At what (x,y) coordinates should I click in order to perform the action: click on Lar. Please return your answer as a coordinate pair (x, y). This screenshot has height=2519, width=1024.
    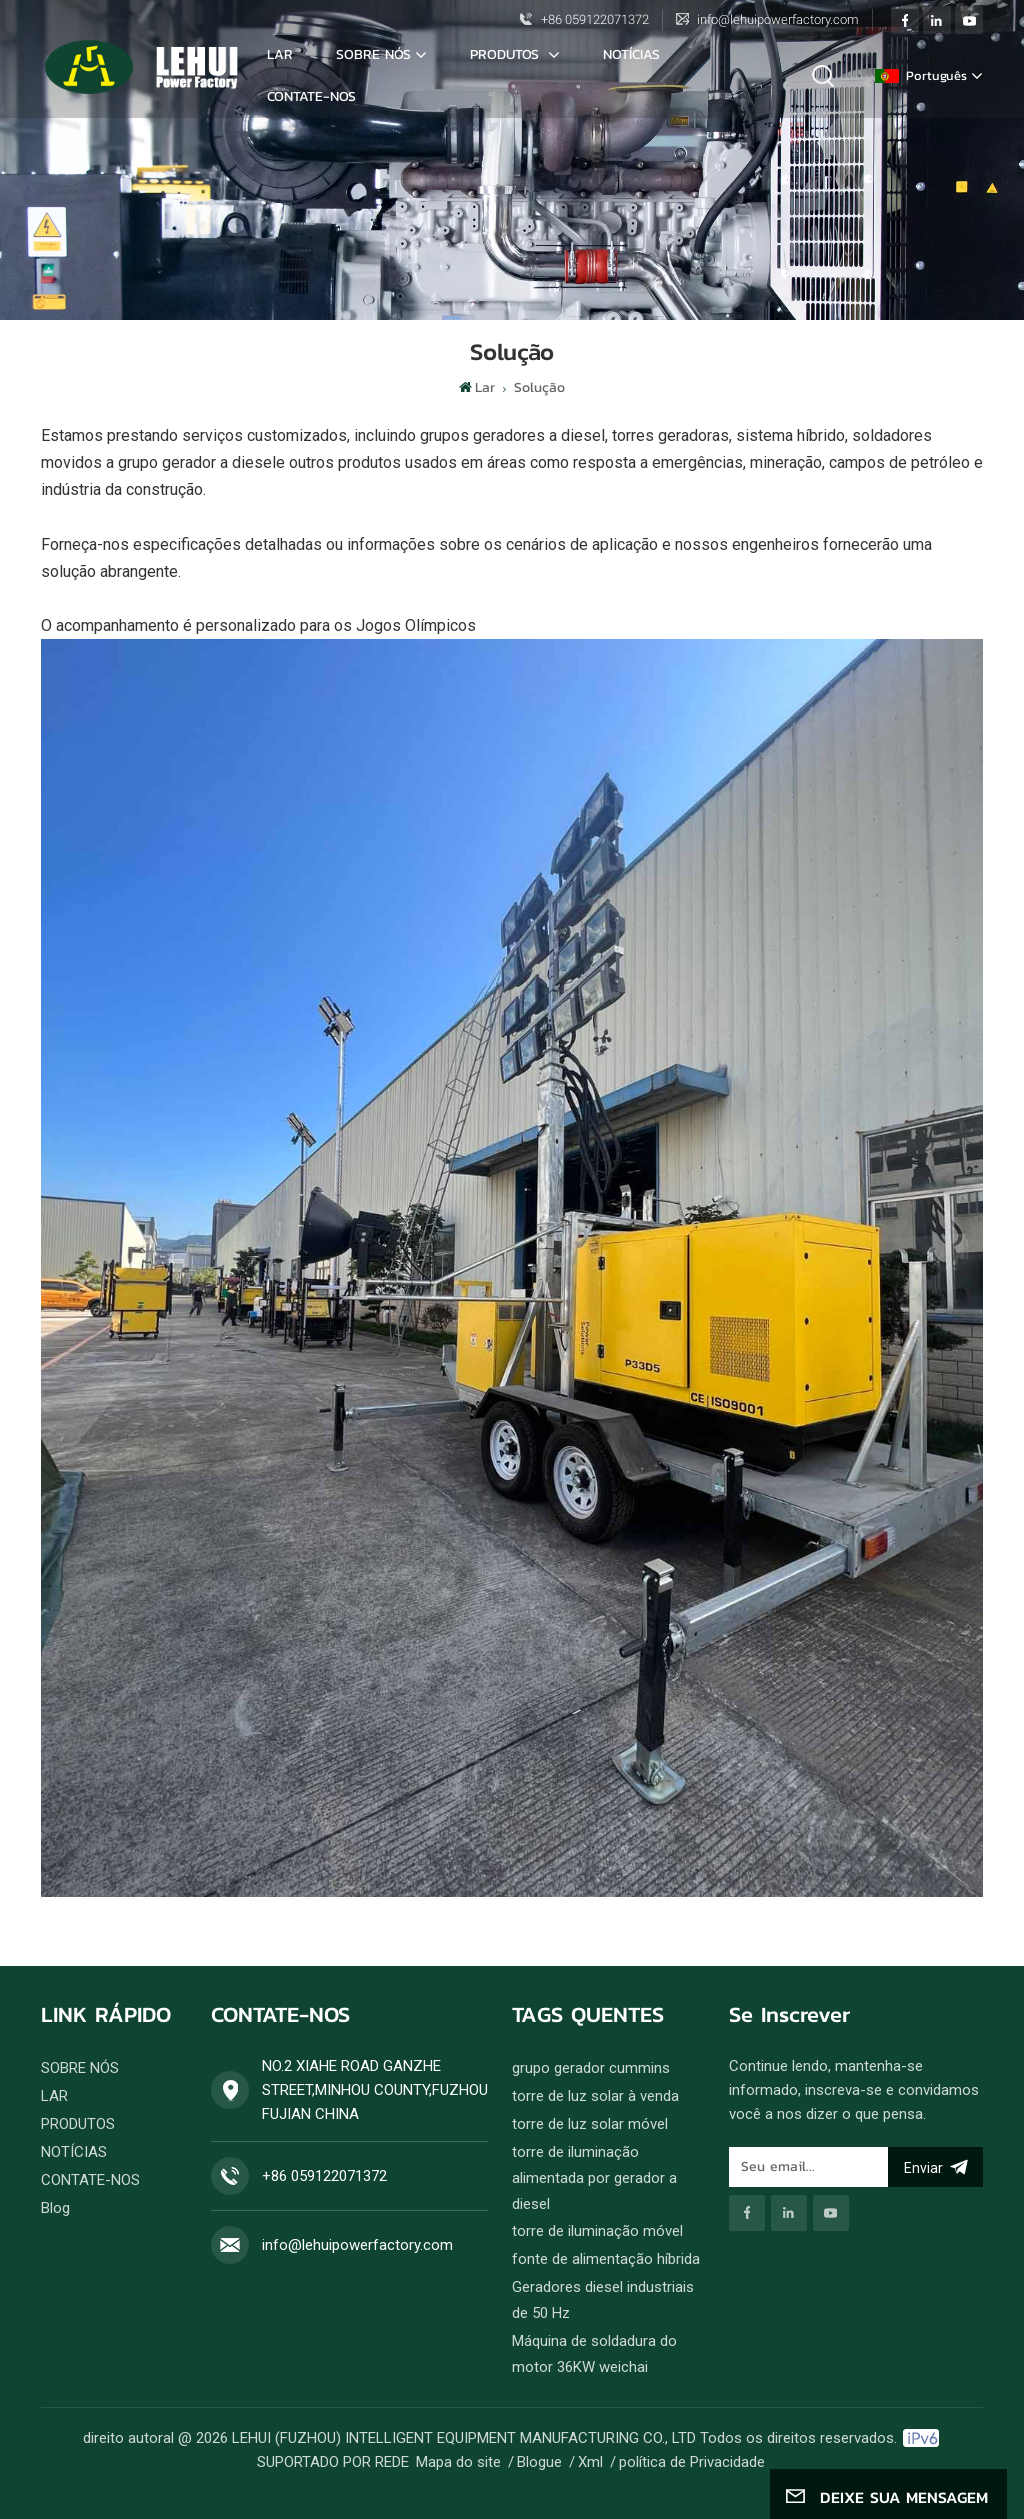
    Looking at the image, I should click on (280, 54).